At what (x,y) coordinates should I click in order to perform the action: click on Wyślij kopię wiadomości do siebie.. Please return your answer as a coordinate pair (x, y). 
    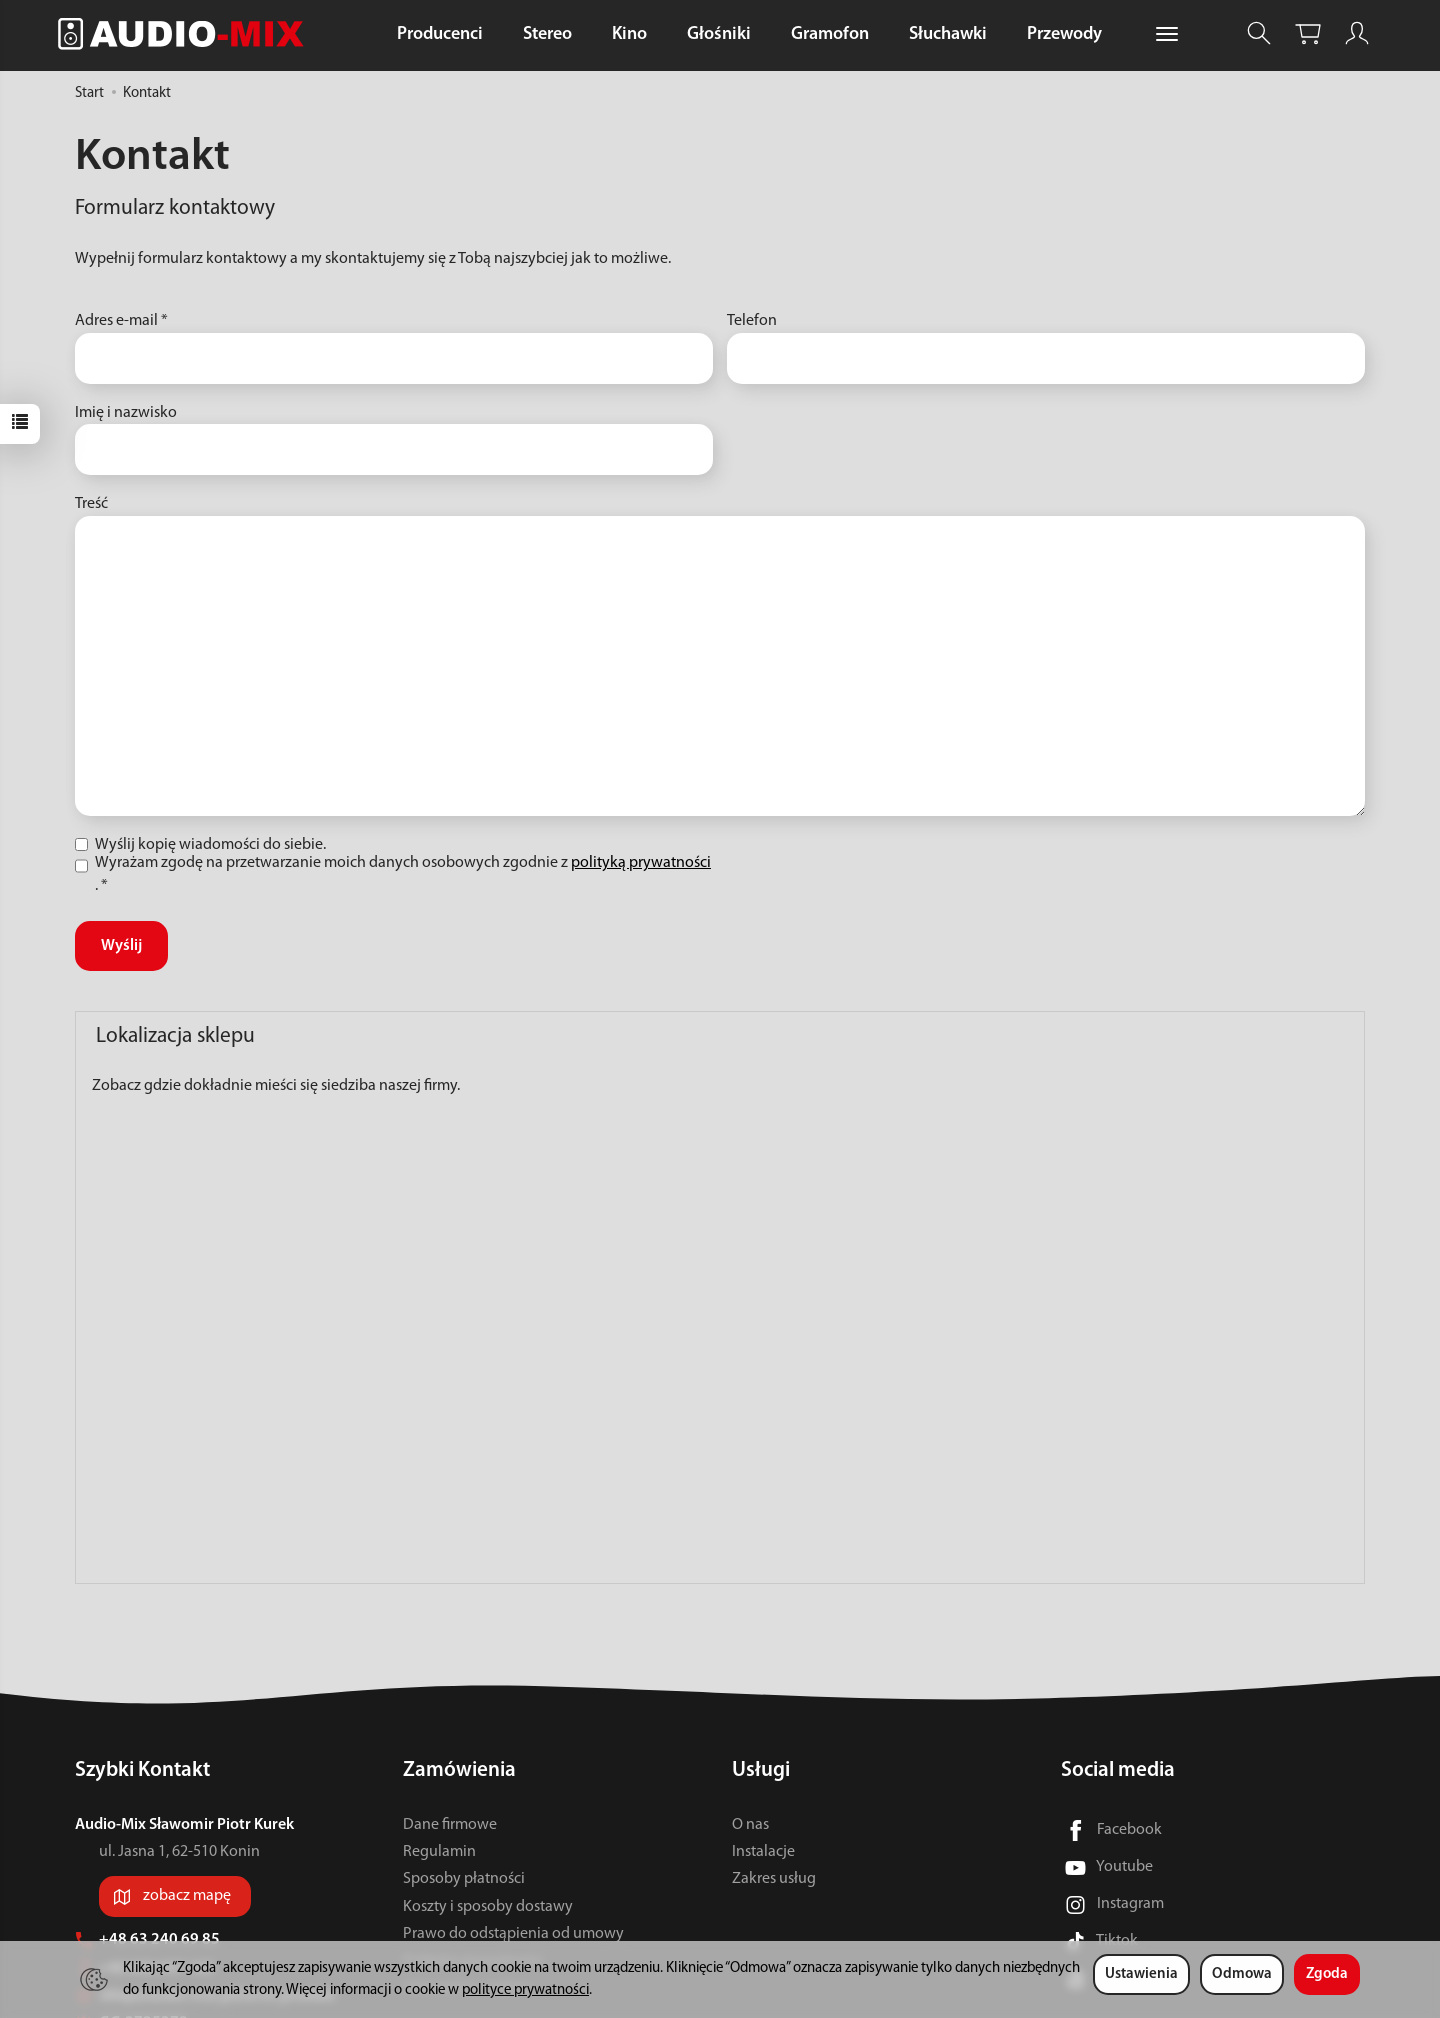
    Looking at the image, I should click on (200, 845).